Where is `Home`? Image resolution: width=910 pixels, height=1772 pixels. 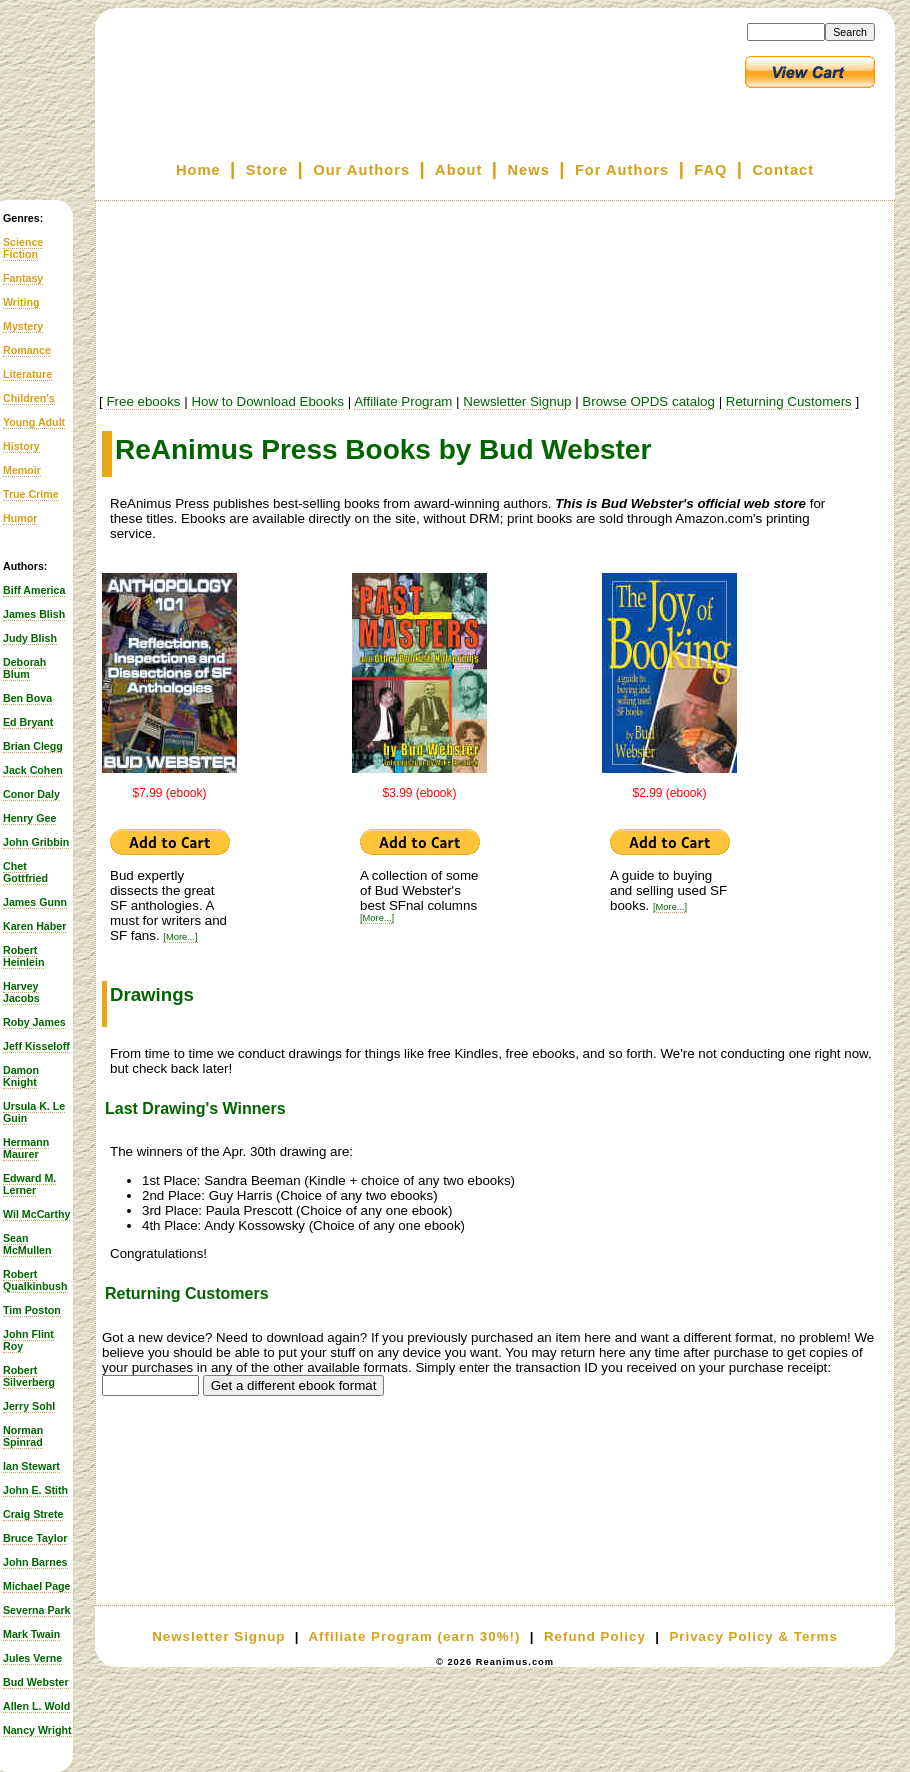 Home is located at coordinates (198, 170).